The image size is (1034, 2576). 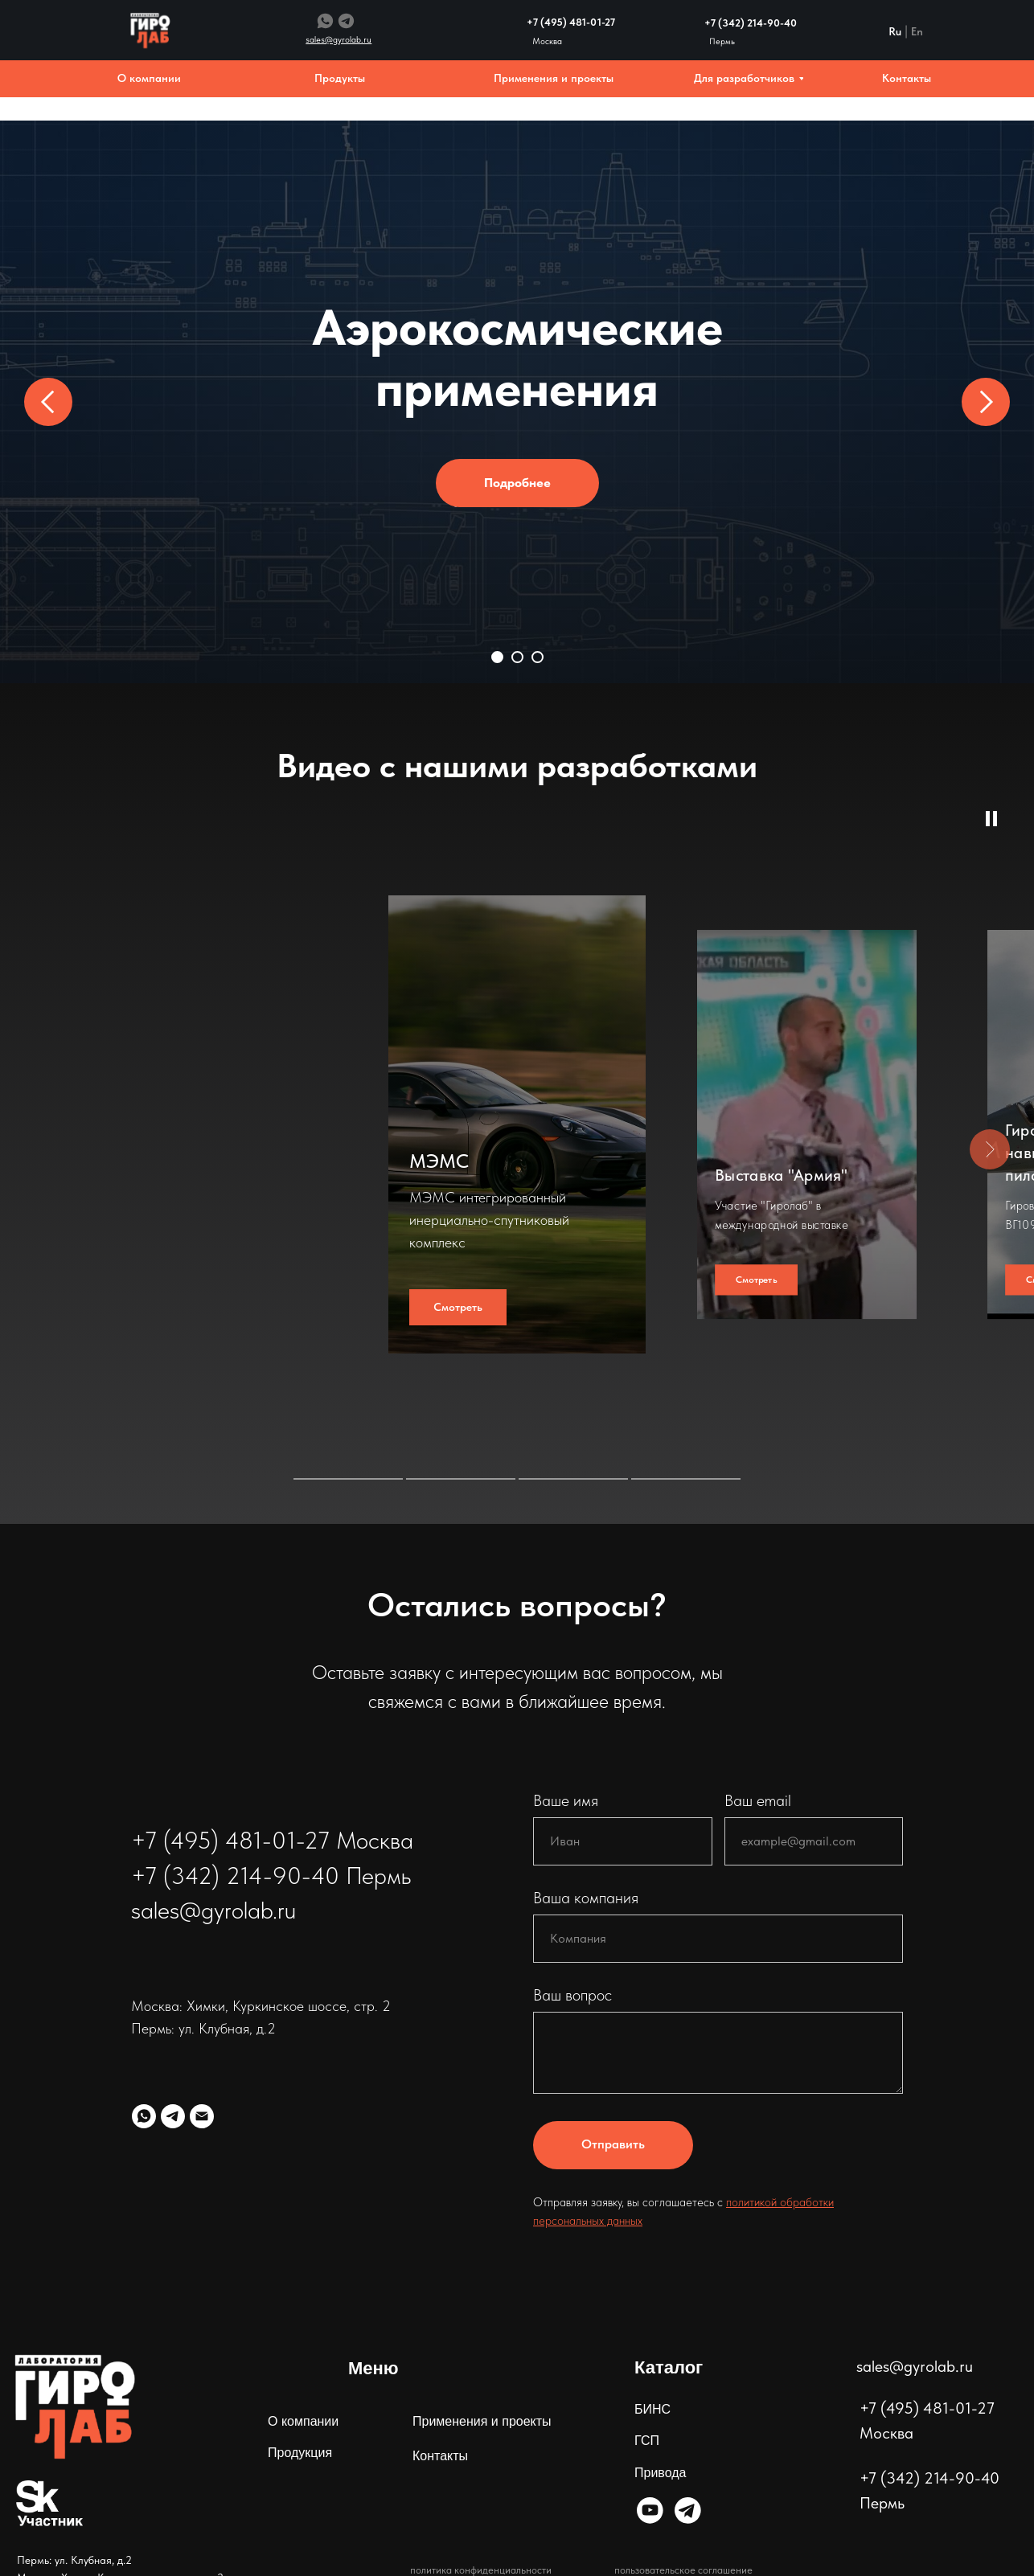 What do you see at coordinates (986, 402) in the screenshot?
I see `[Следующий слайд]` at bounding box center [986, 402].